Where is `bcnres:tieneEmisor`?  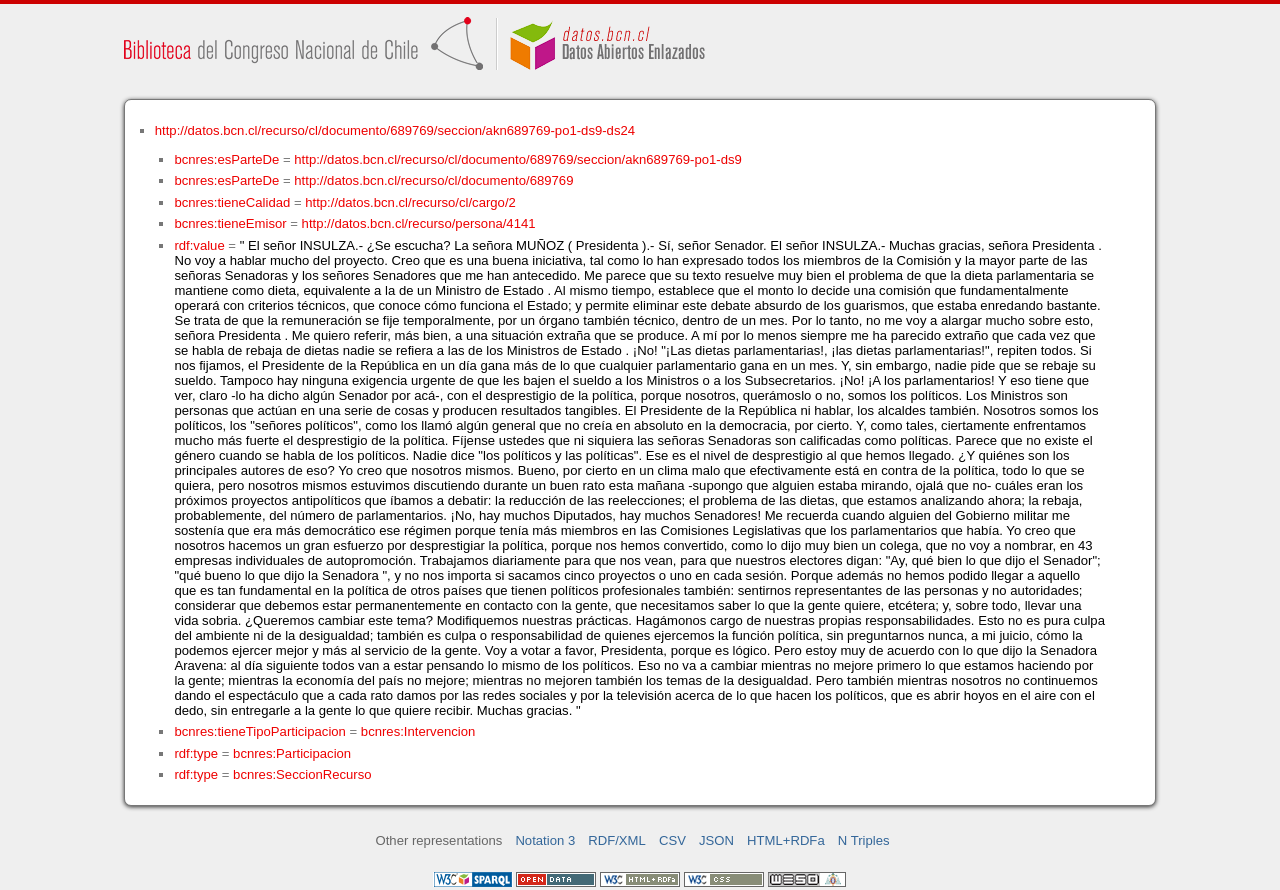
bcnres:tieneEmisor is located at coordinates (230, 223).